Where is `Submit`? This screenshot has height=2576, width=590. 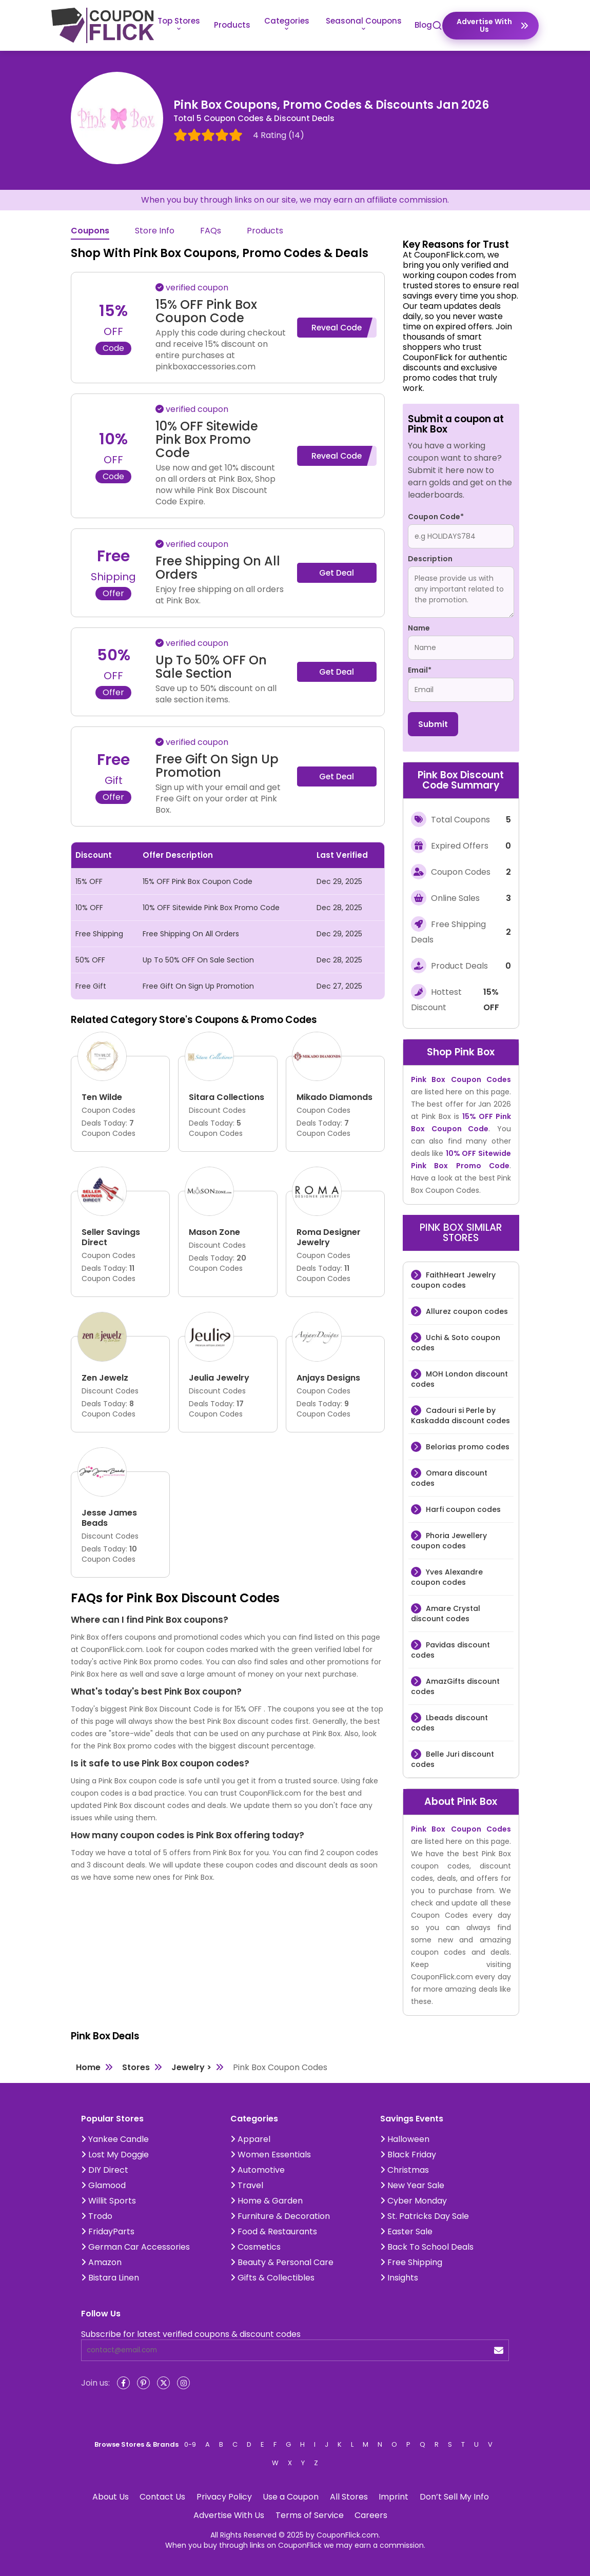
Submit is located at coordinates (433, 724).